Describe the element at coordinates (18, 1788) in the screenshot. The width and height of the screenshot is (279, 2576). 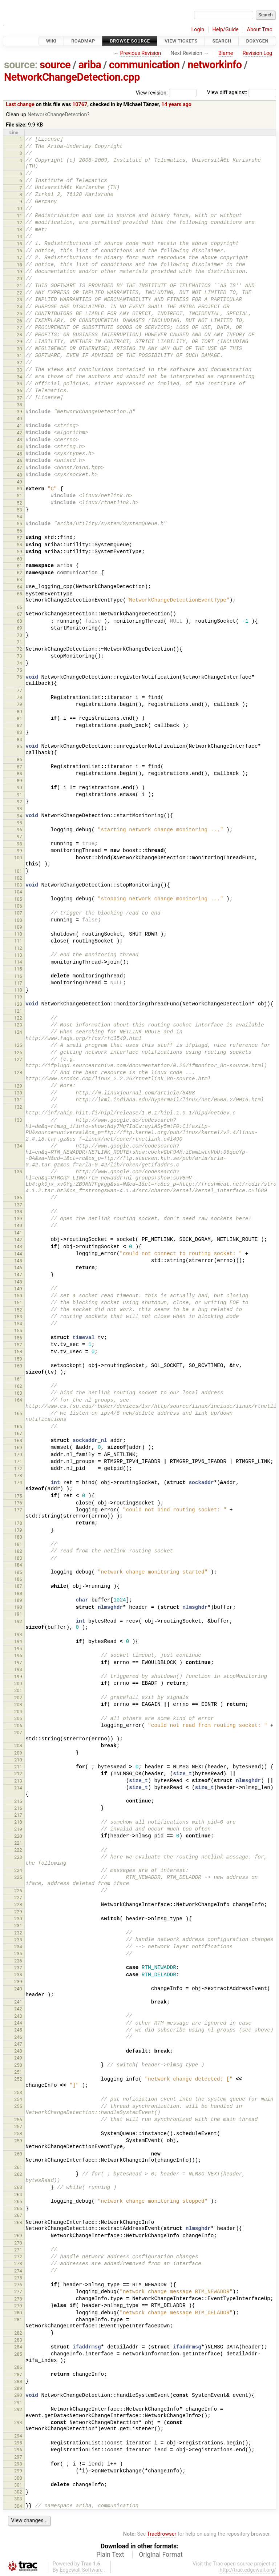
I see `214` at that location.